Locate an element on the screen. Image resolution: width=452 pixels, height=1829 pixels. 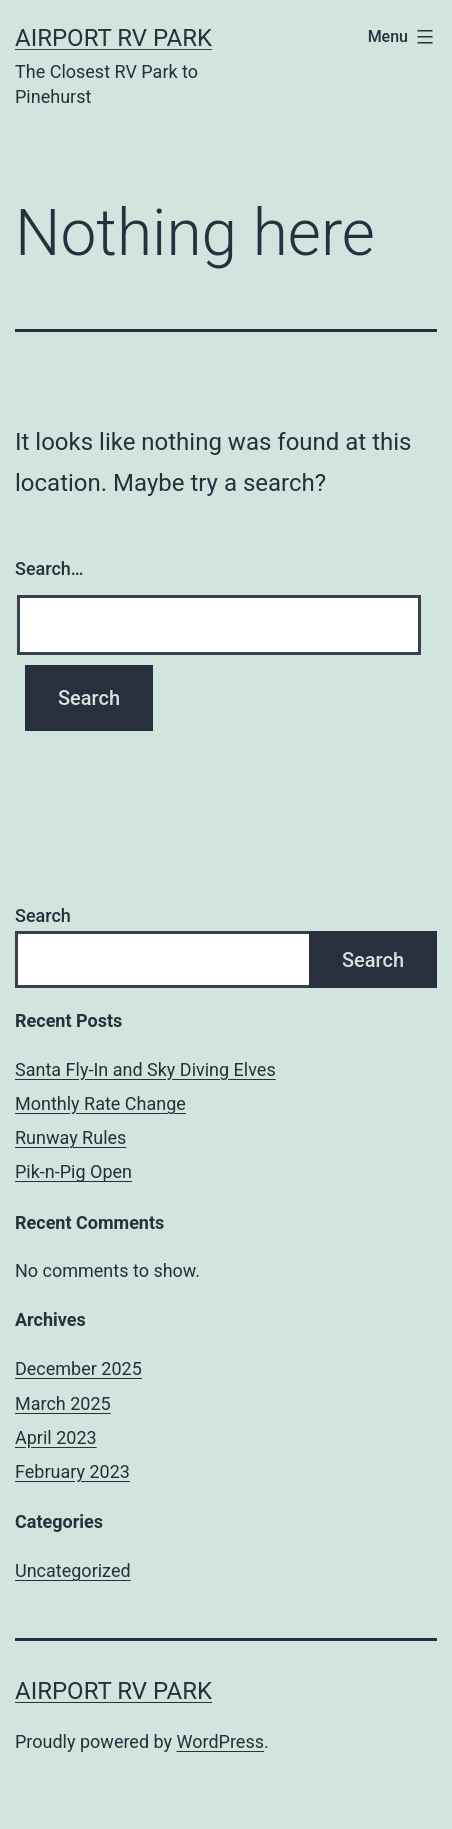
Search is located at coordinates (43, 915).